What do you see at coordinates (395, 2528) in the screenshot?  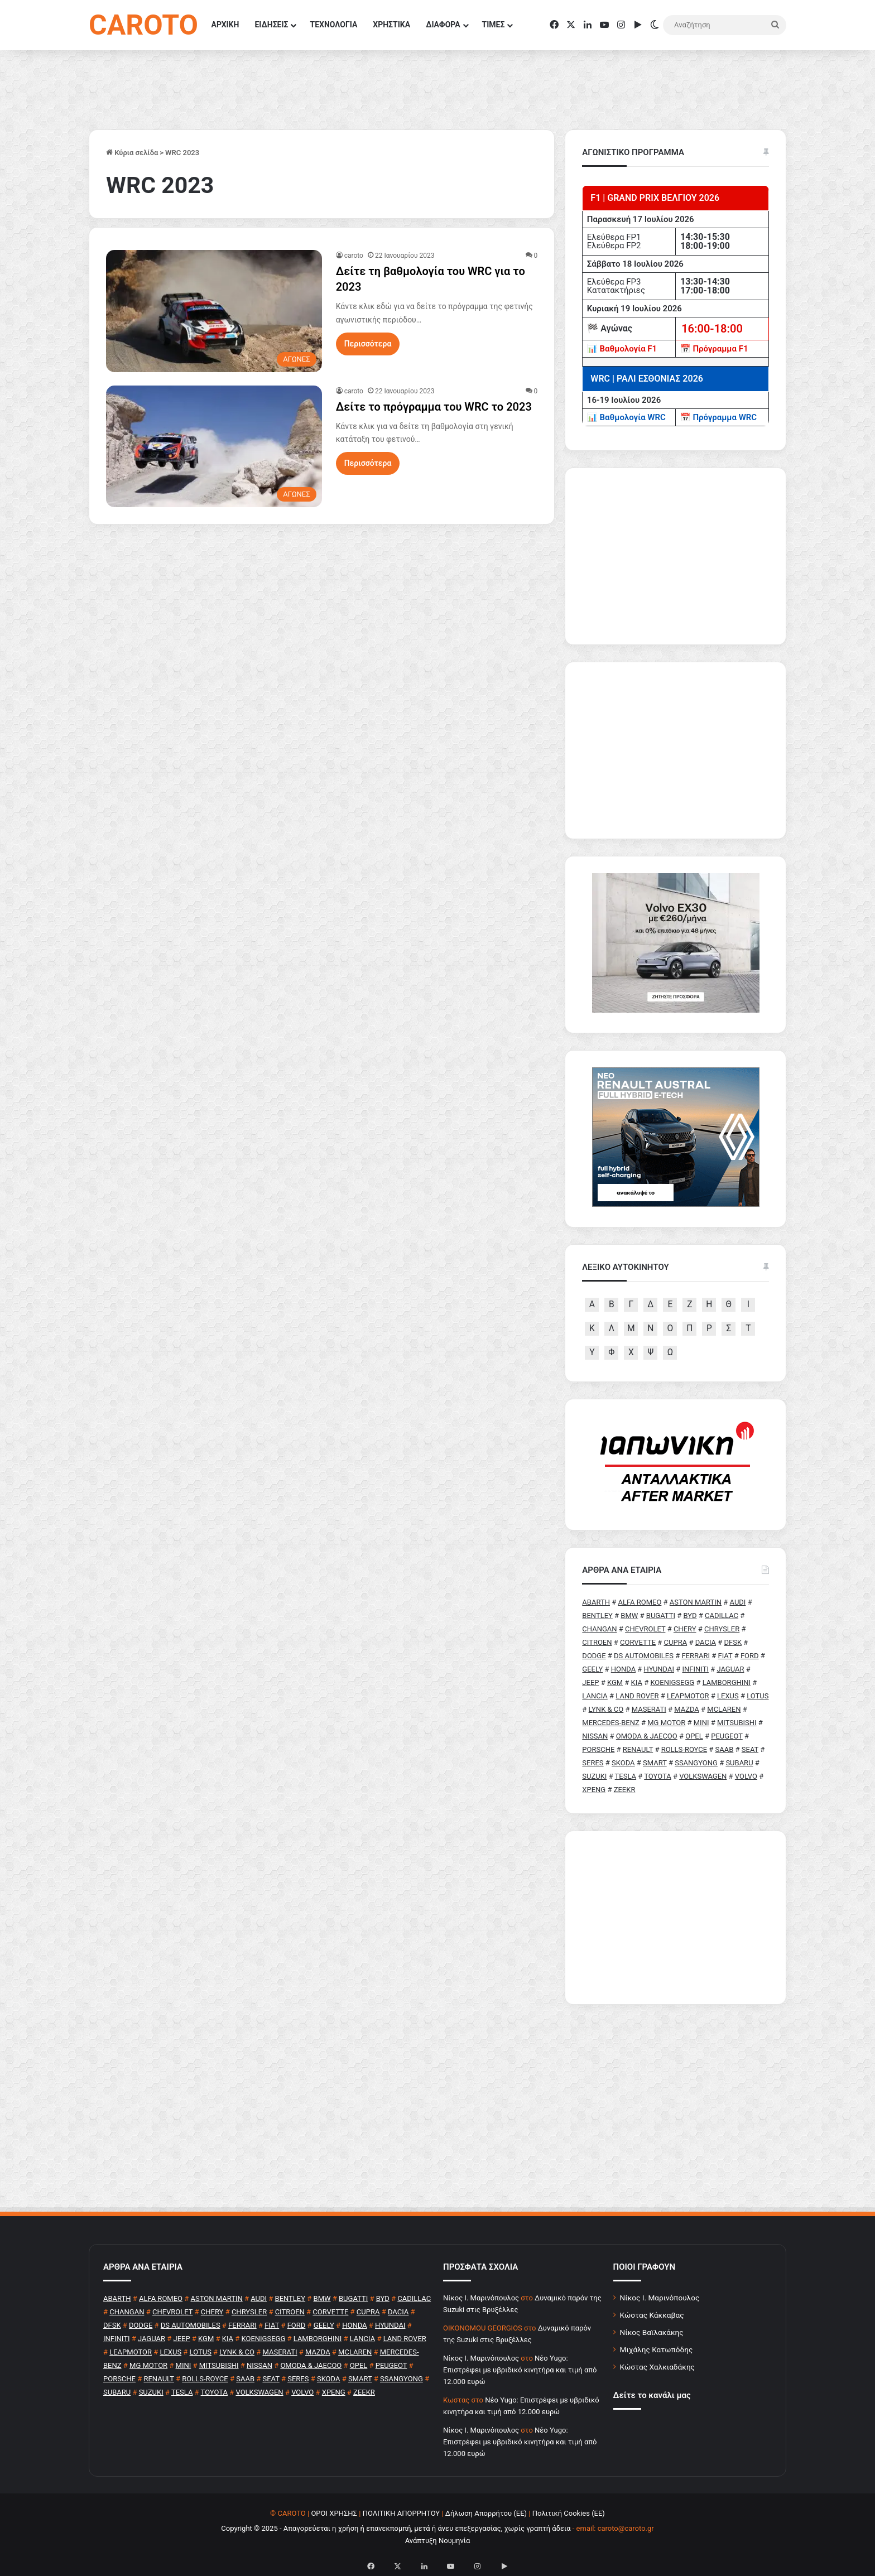 I see `Copyright © 2025 - Απαγορεύεται η χρήση ή επανεκπομπή, μετά ή άνευ επεξεργασίας, χωρίς γραπτή άδεια` at bounding box center [395, 2528].